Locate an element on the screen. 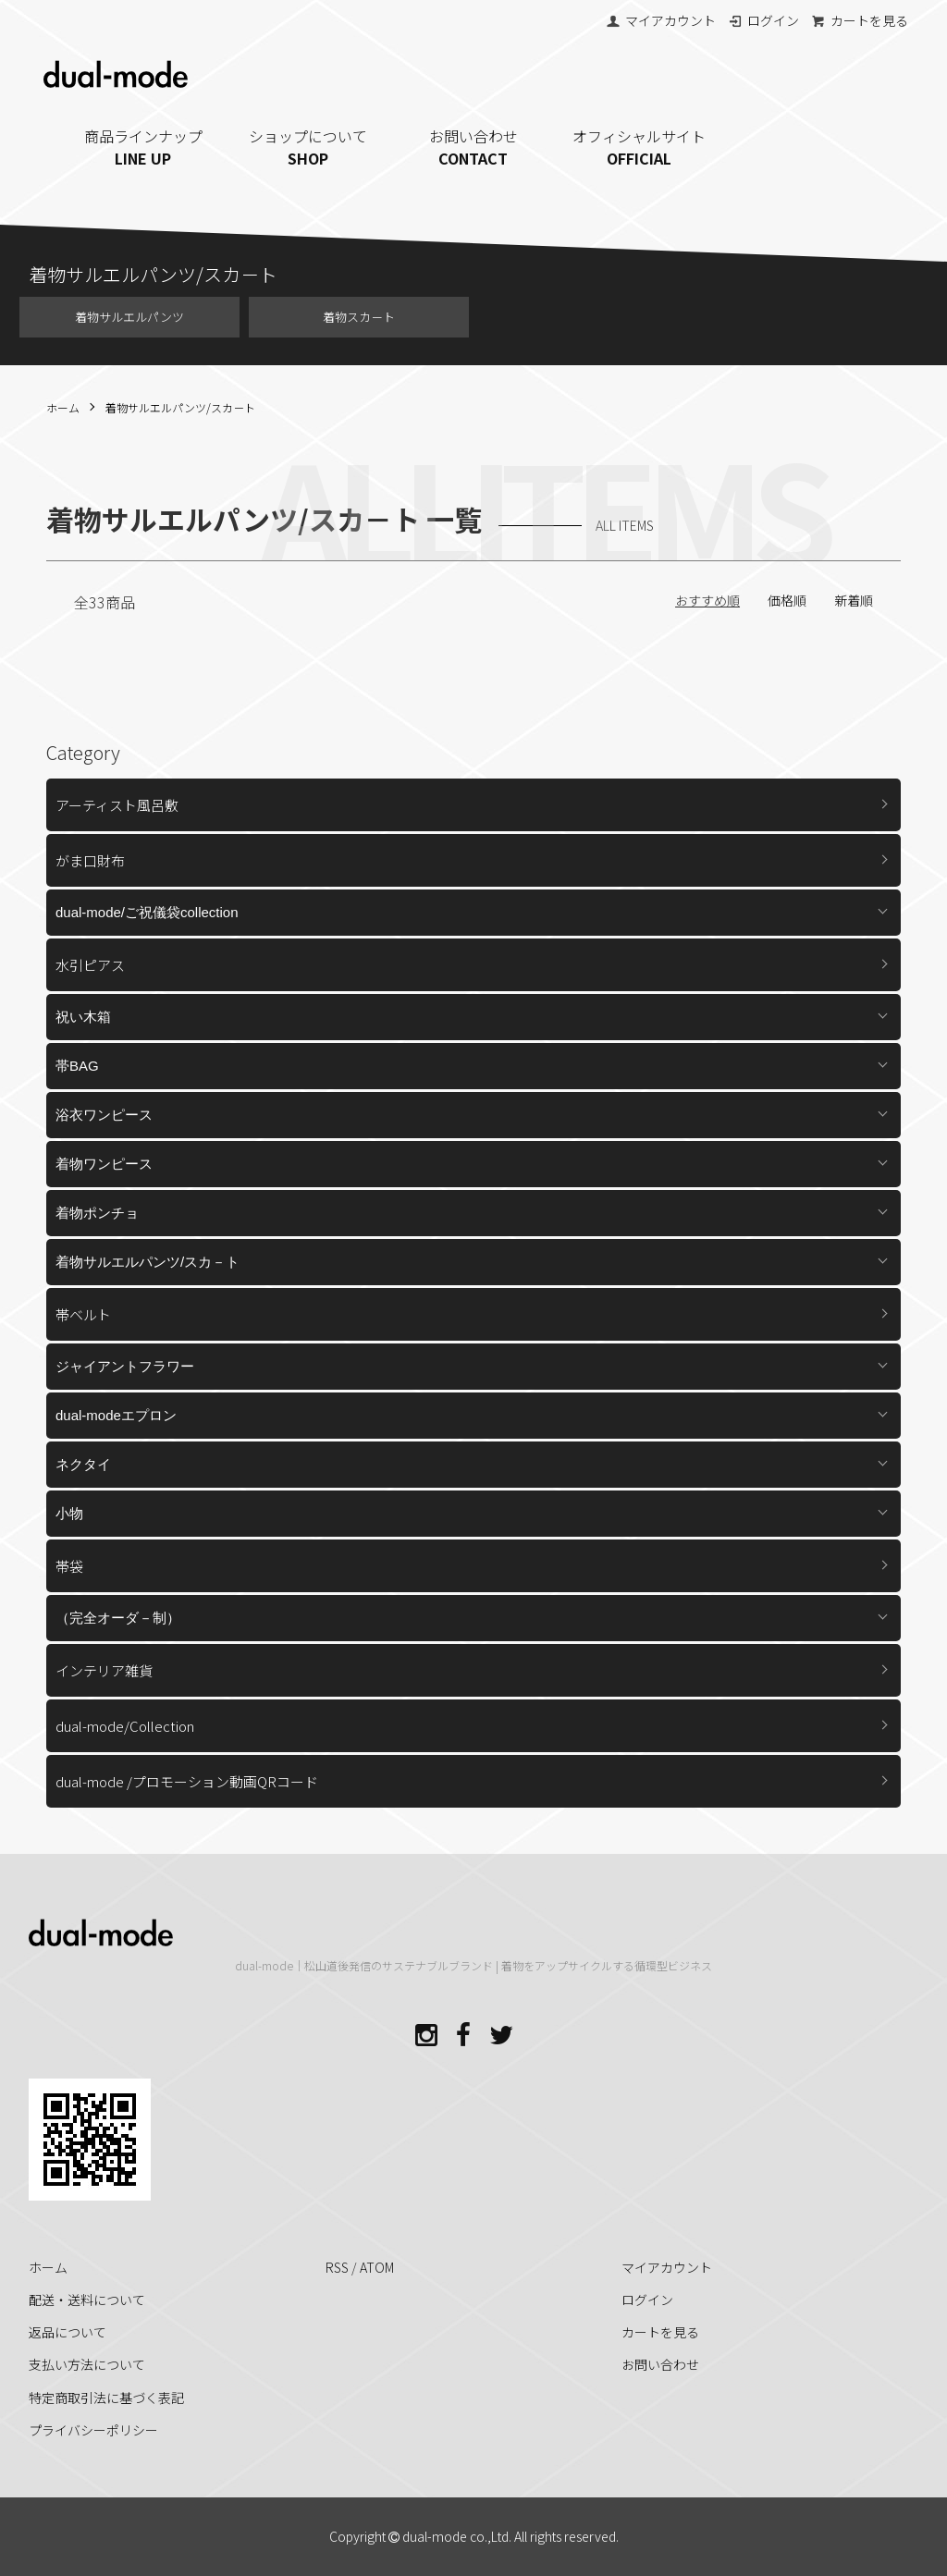 Image resolution: width=947 pixels, height=2576 pixels. （完全オーダ－制） is located at coordinates (117, 1617).